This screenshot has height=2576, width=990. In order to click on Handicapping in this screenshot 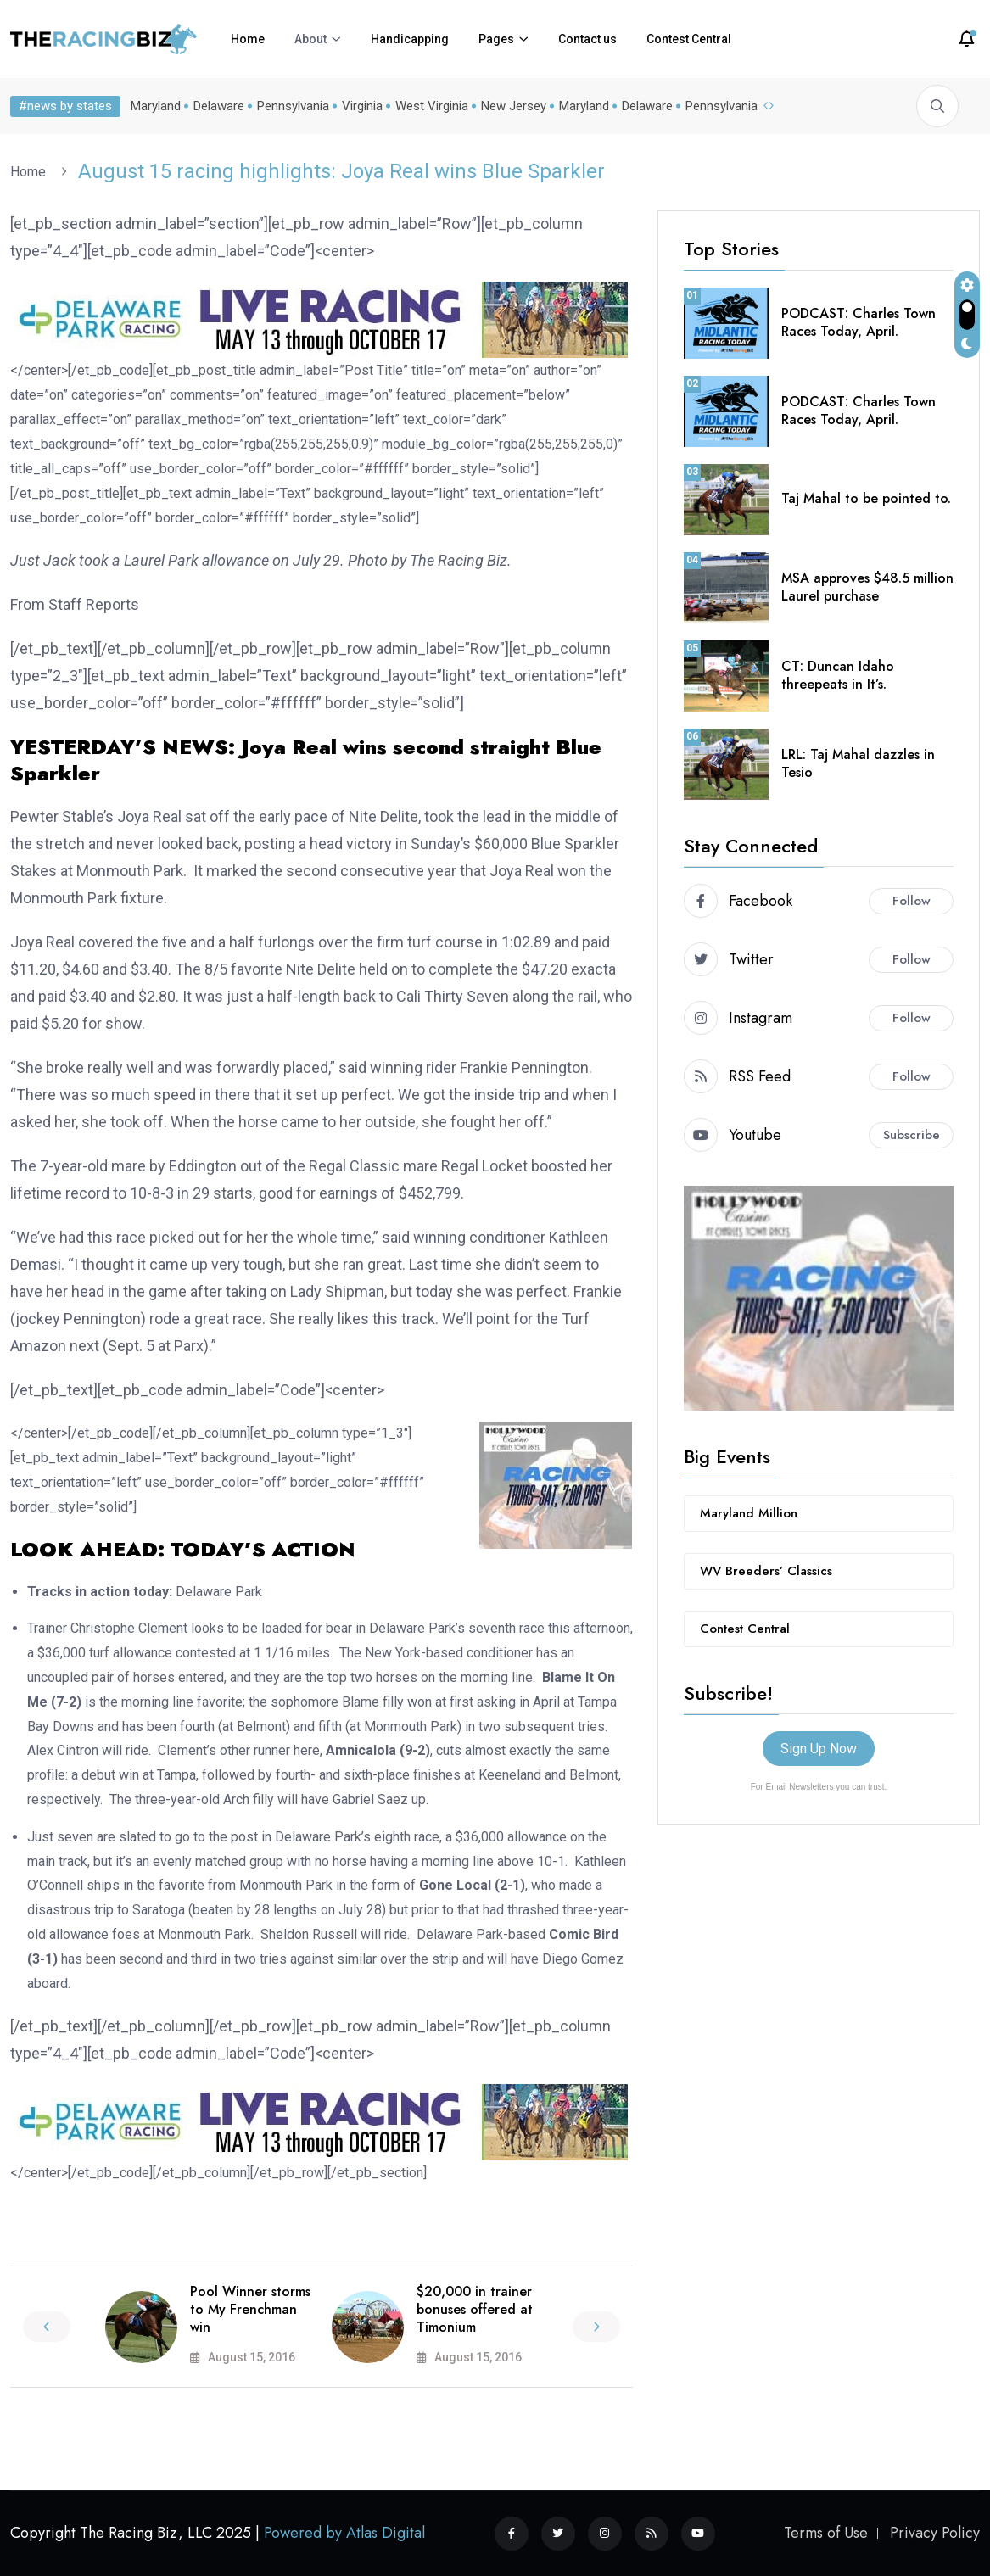, I will do `click(410, 39)`.